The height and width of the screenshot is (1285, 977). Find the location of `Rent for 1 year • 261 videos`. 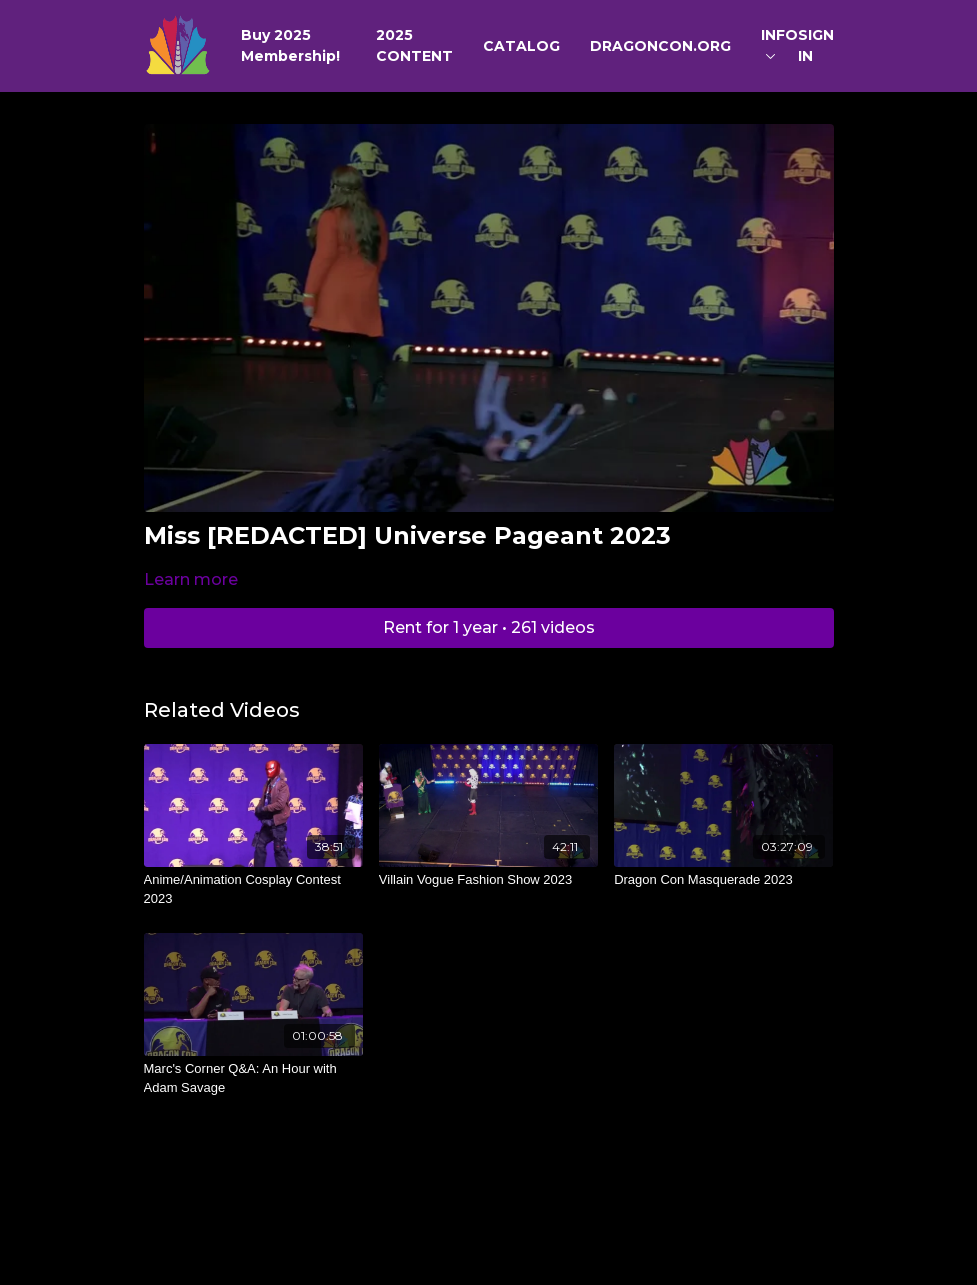

Rent for 1 year • 261 videos is located at coordinates (489, 627).